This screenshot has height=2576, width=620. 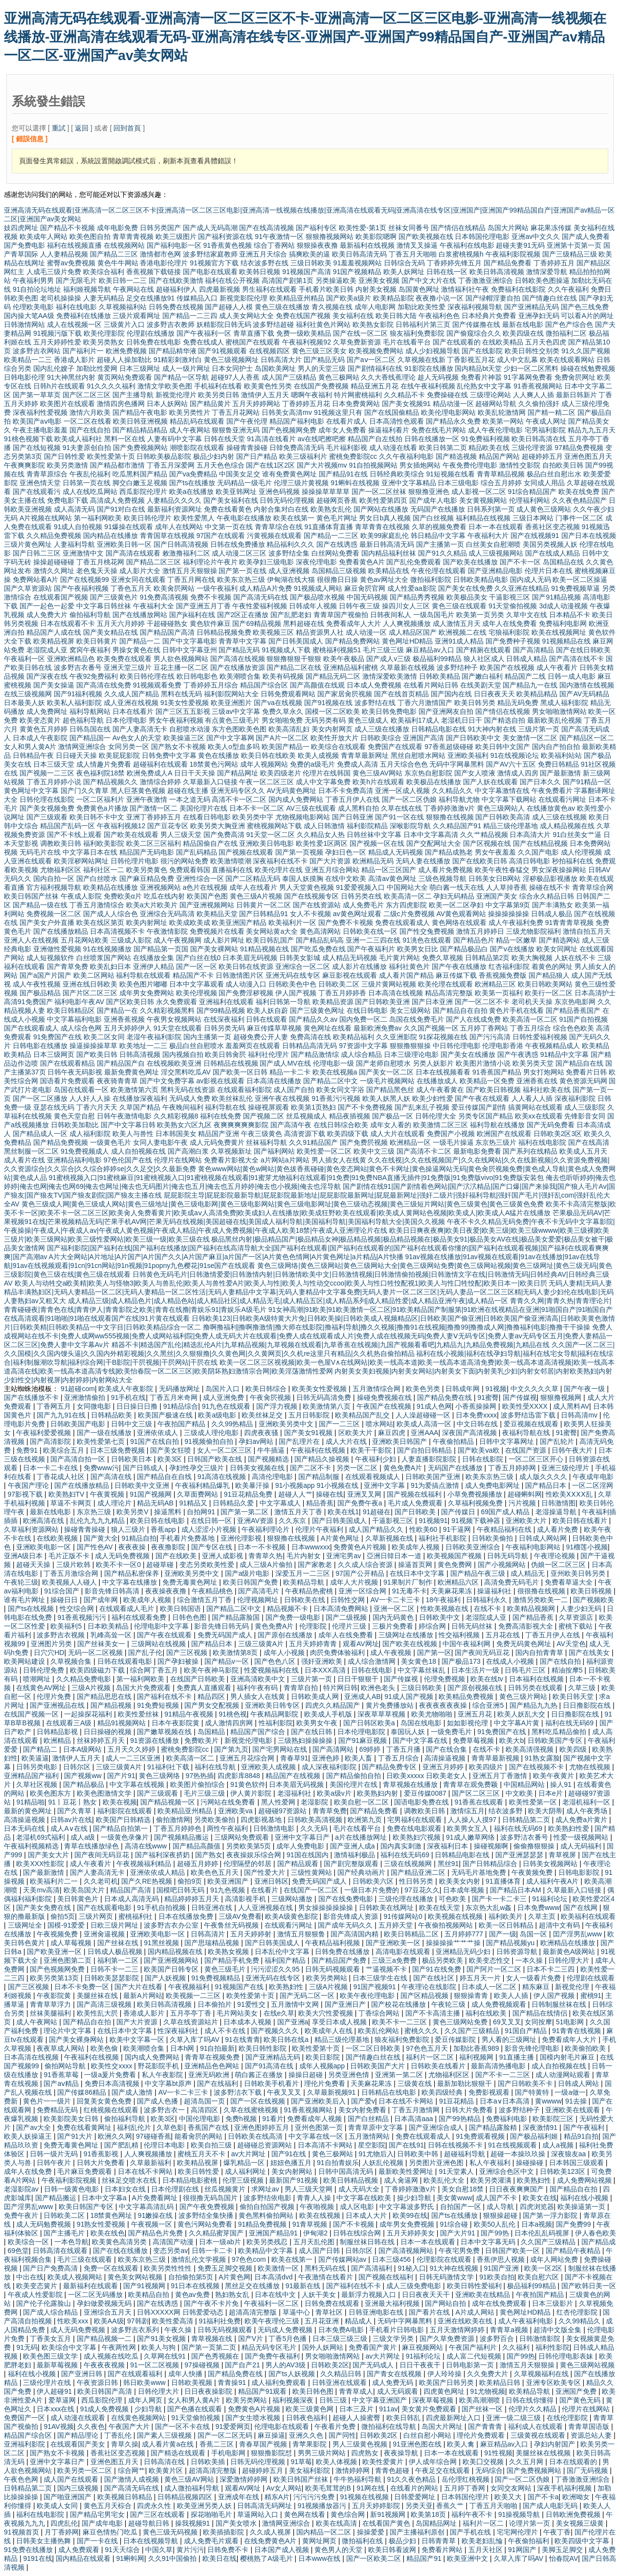 What do you see at coordinates (32, 1776) in the screenshot?
I see `亚洲精品国产福利` at bounding box center [32, 1776].